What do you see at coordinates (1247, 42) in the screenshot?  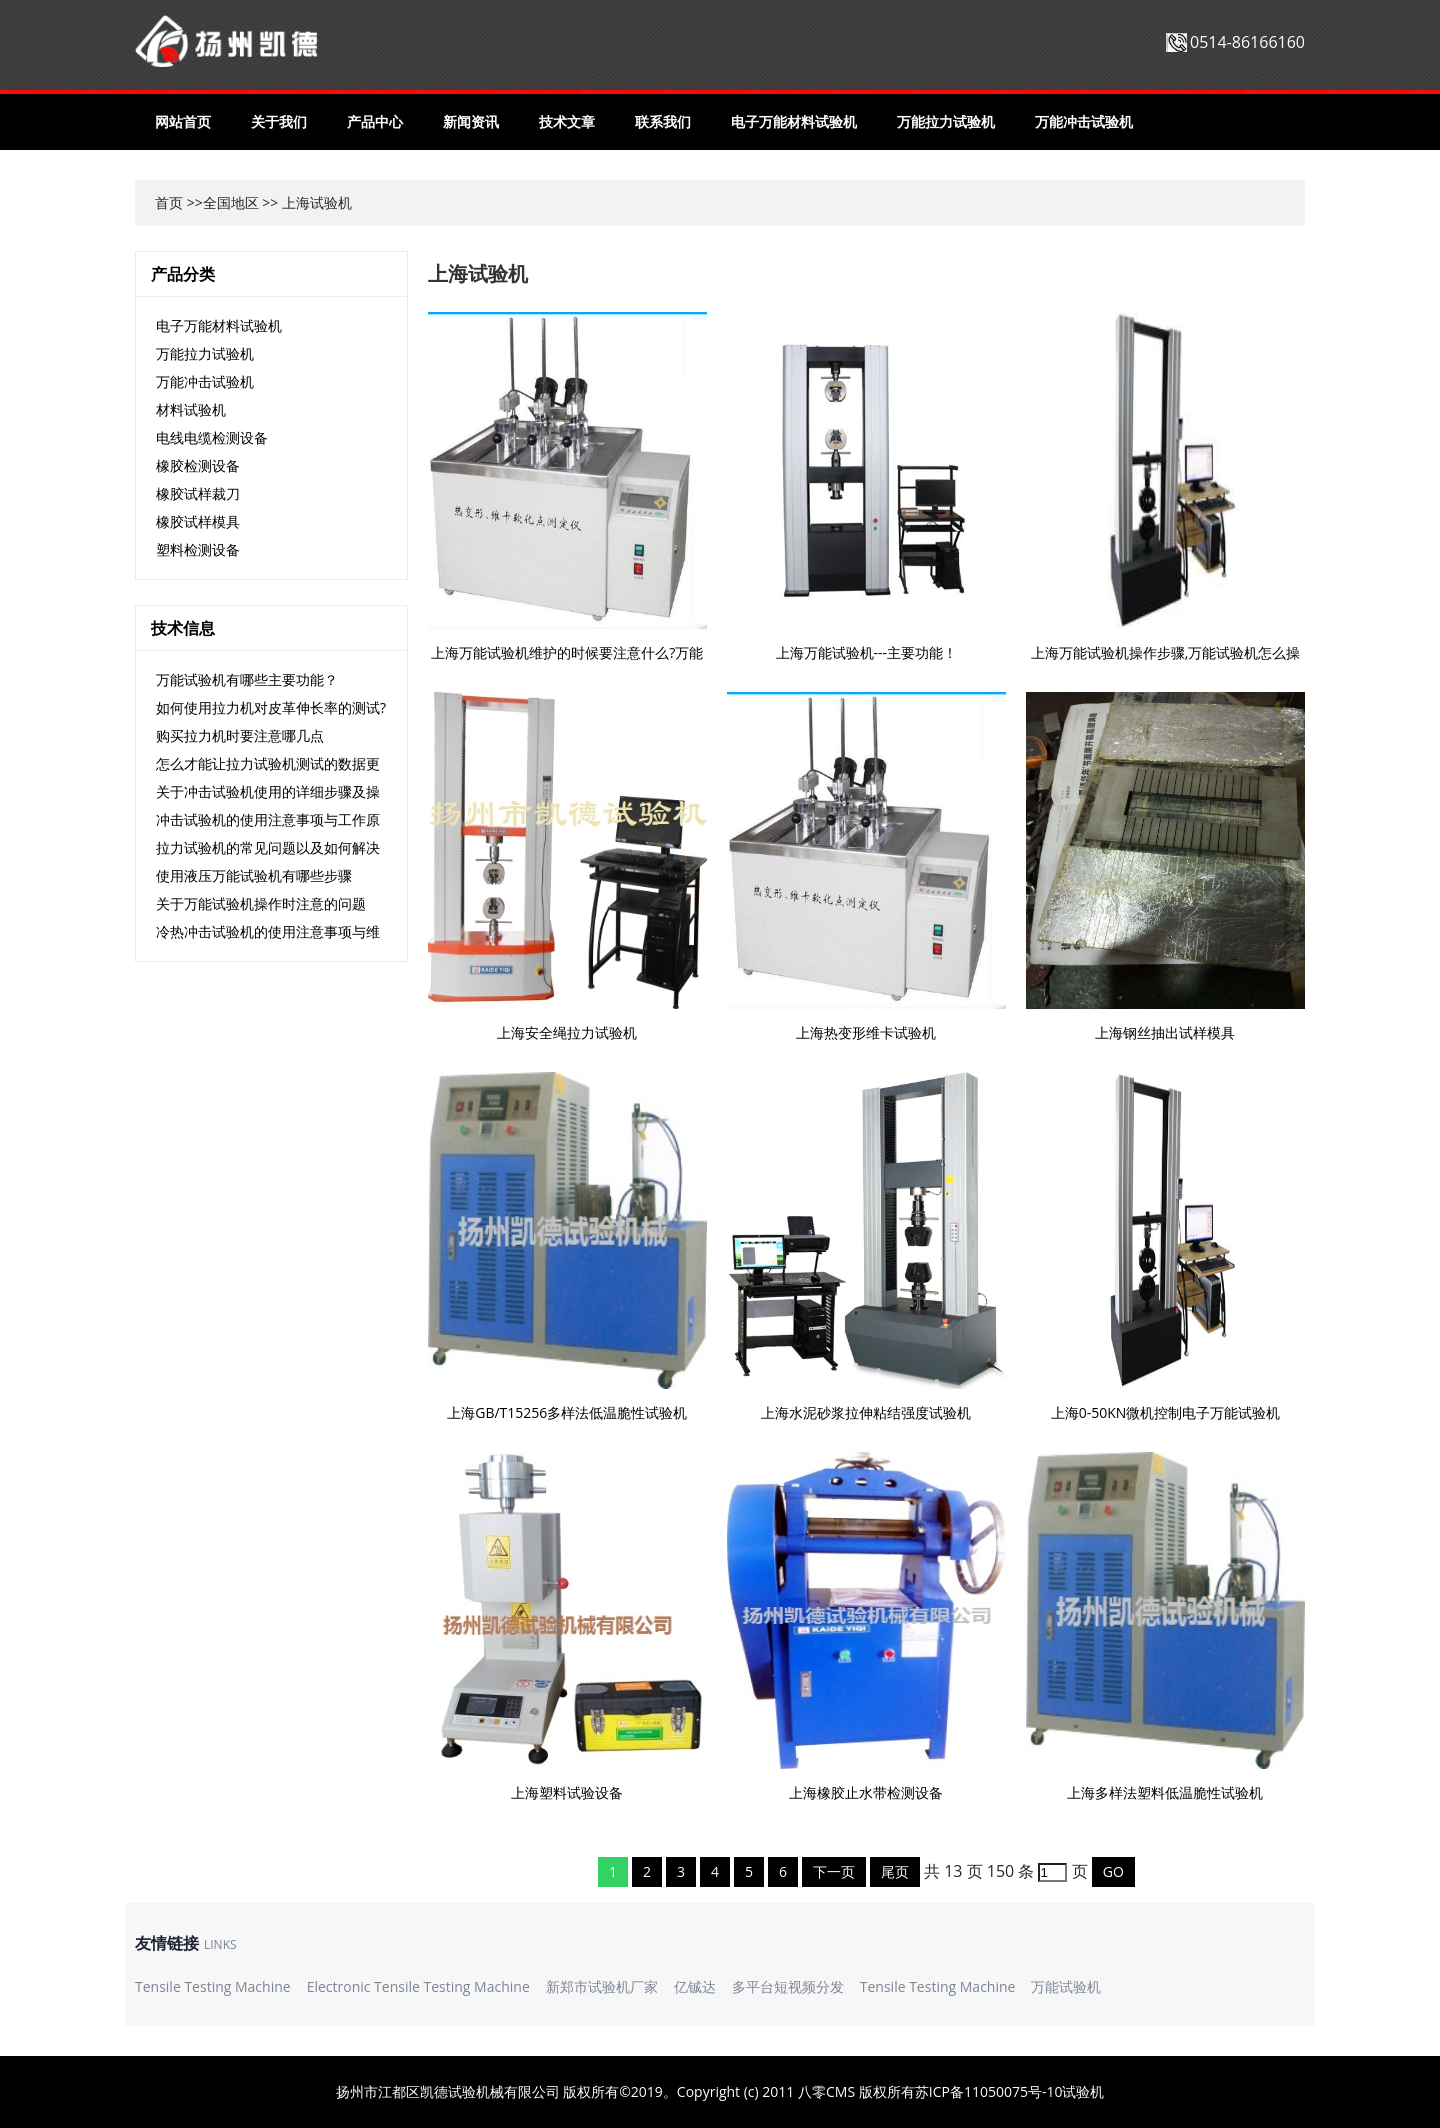 I see `0514-86166160` at bounding box center [1247, 42].